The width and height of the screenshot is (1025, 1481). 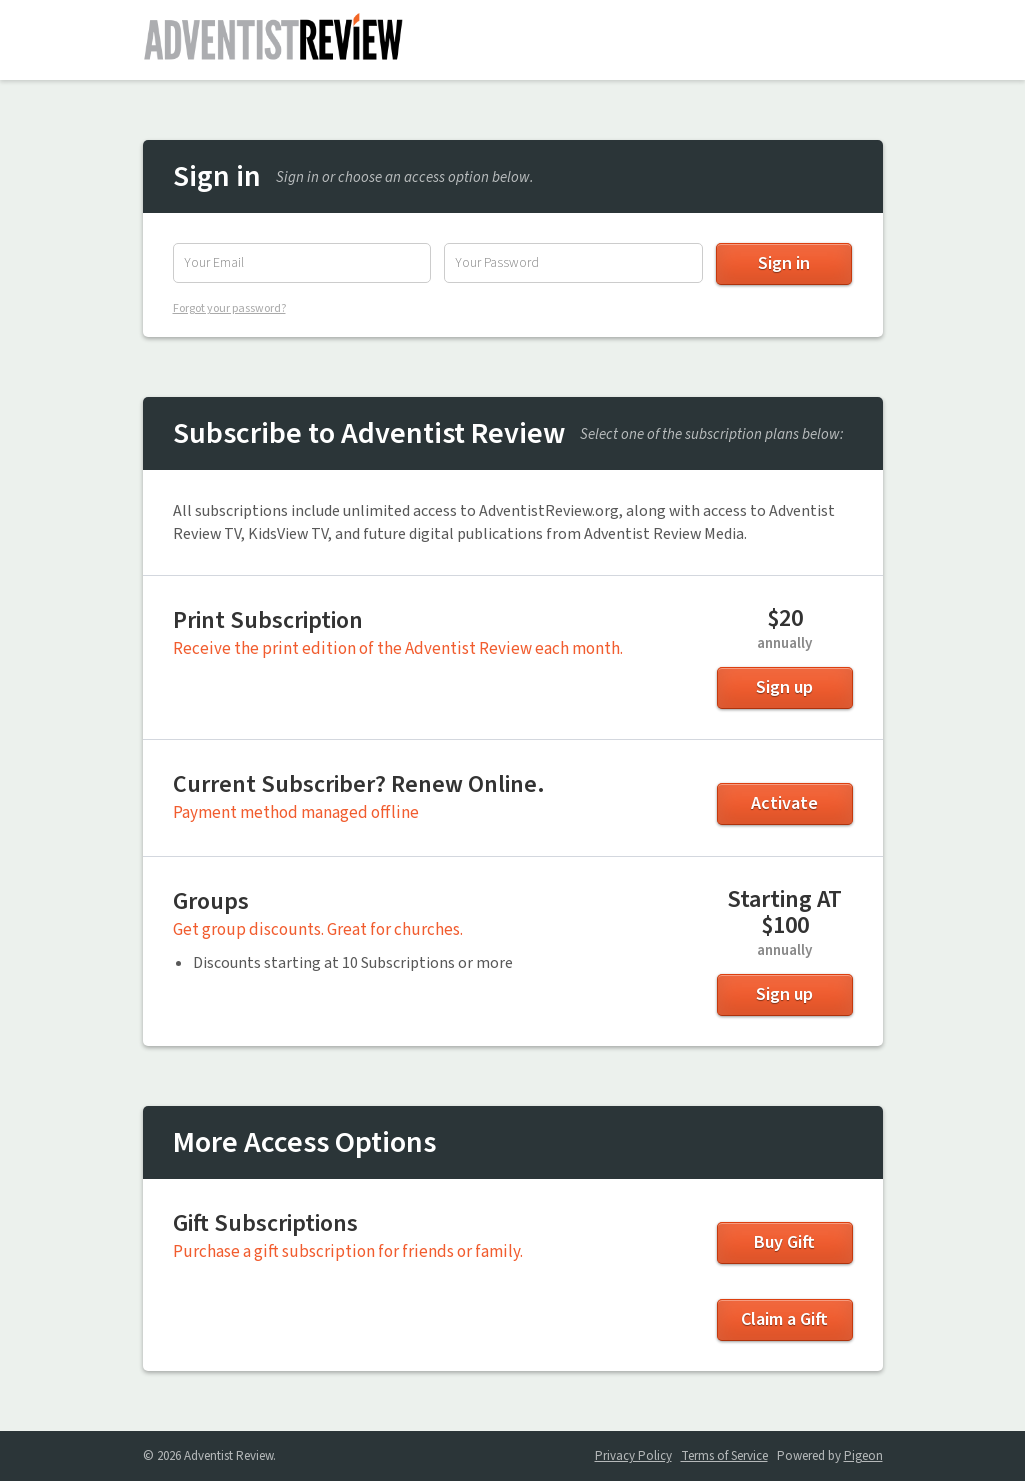 What do you see at coordinates (784, 803) in the screenshot?
I see `Activate` at bounding box center [784, 803].